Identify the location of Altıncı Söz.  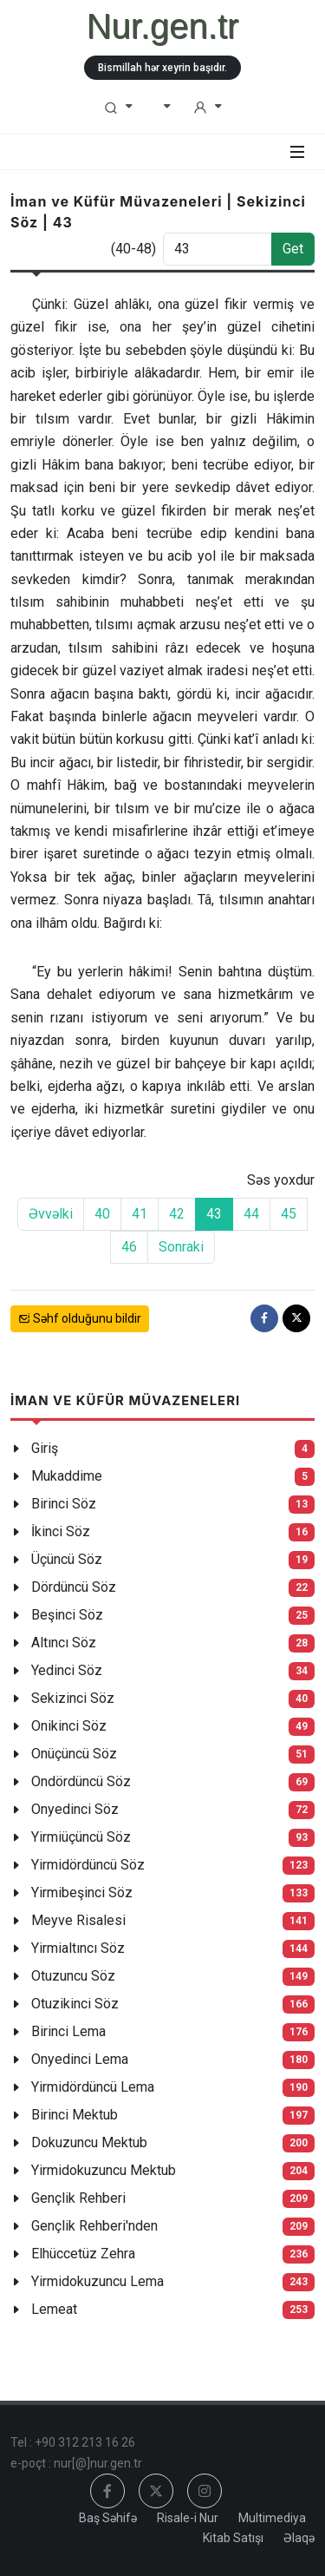
(63, 1642).